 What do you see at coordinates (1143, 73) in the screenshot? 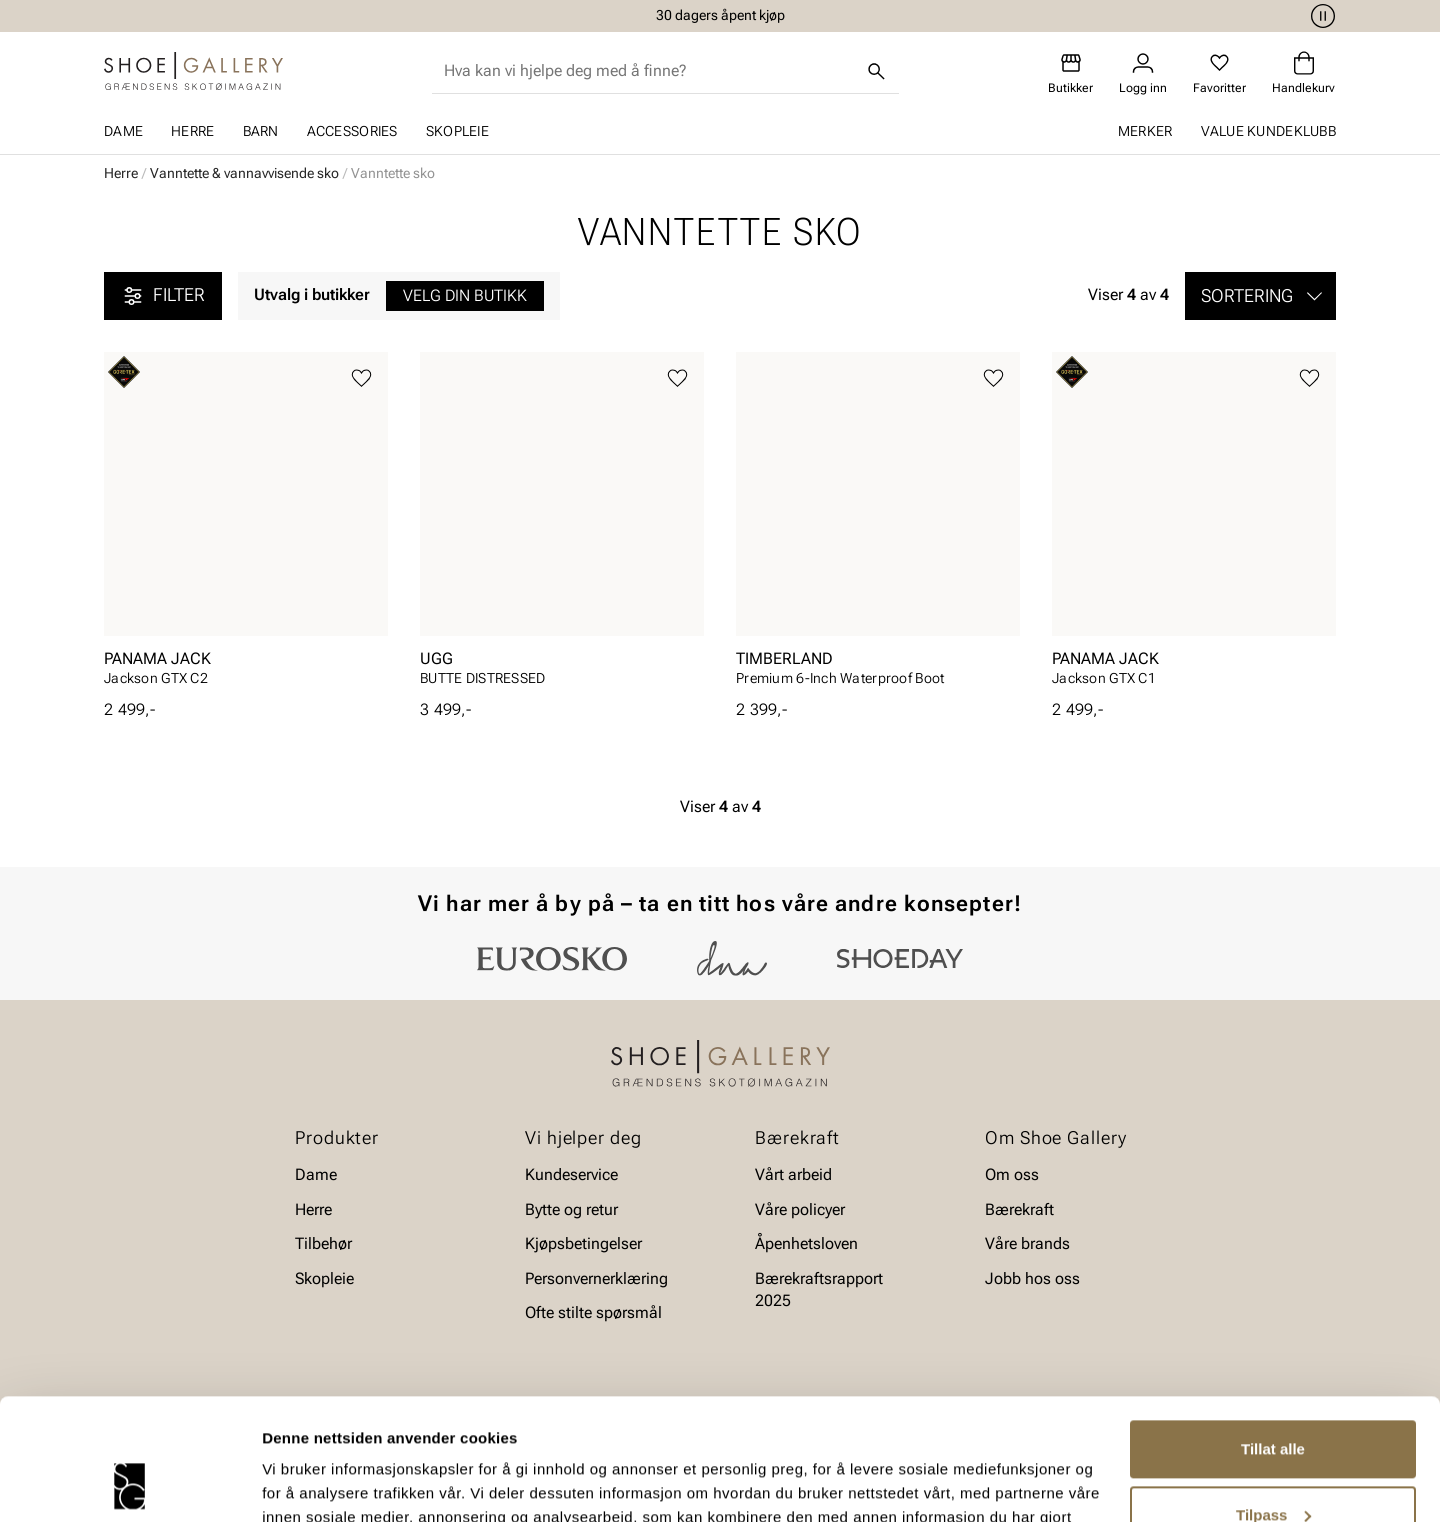
I see `[Logg inn]` at bounding box center [1143, 73].